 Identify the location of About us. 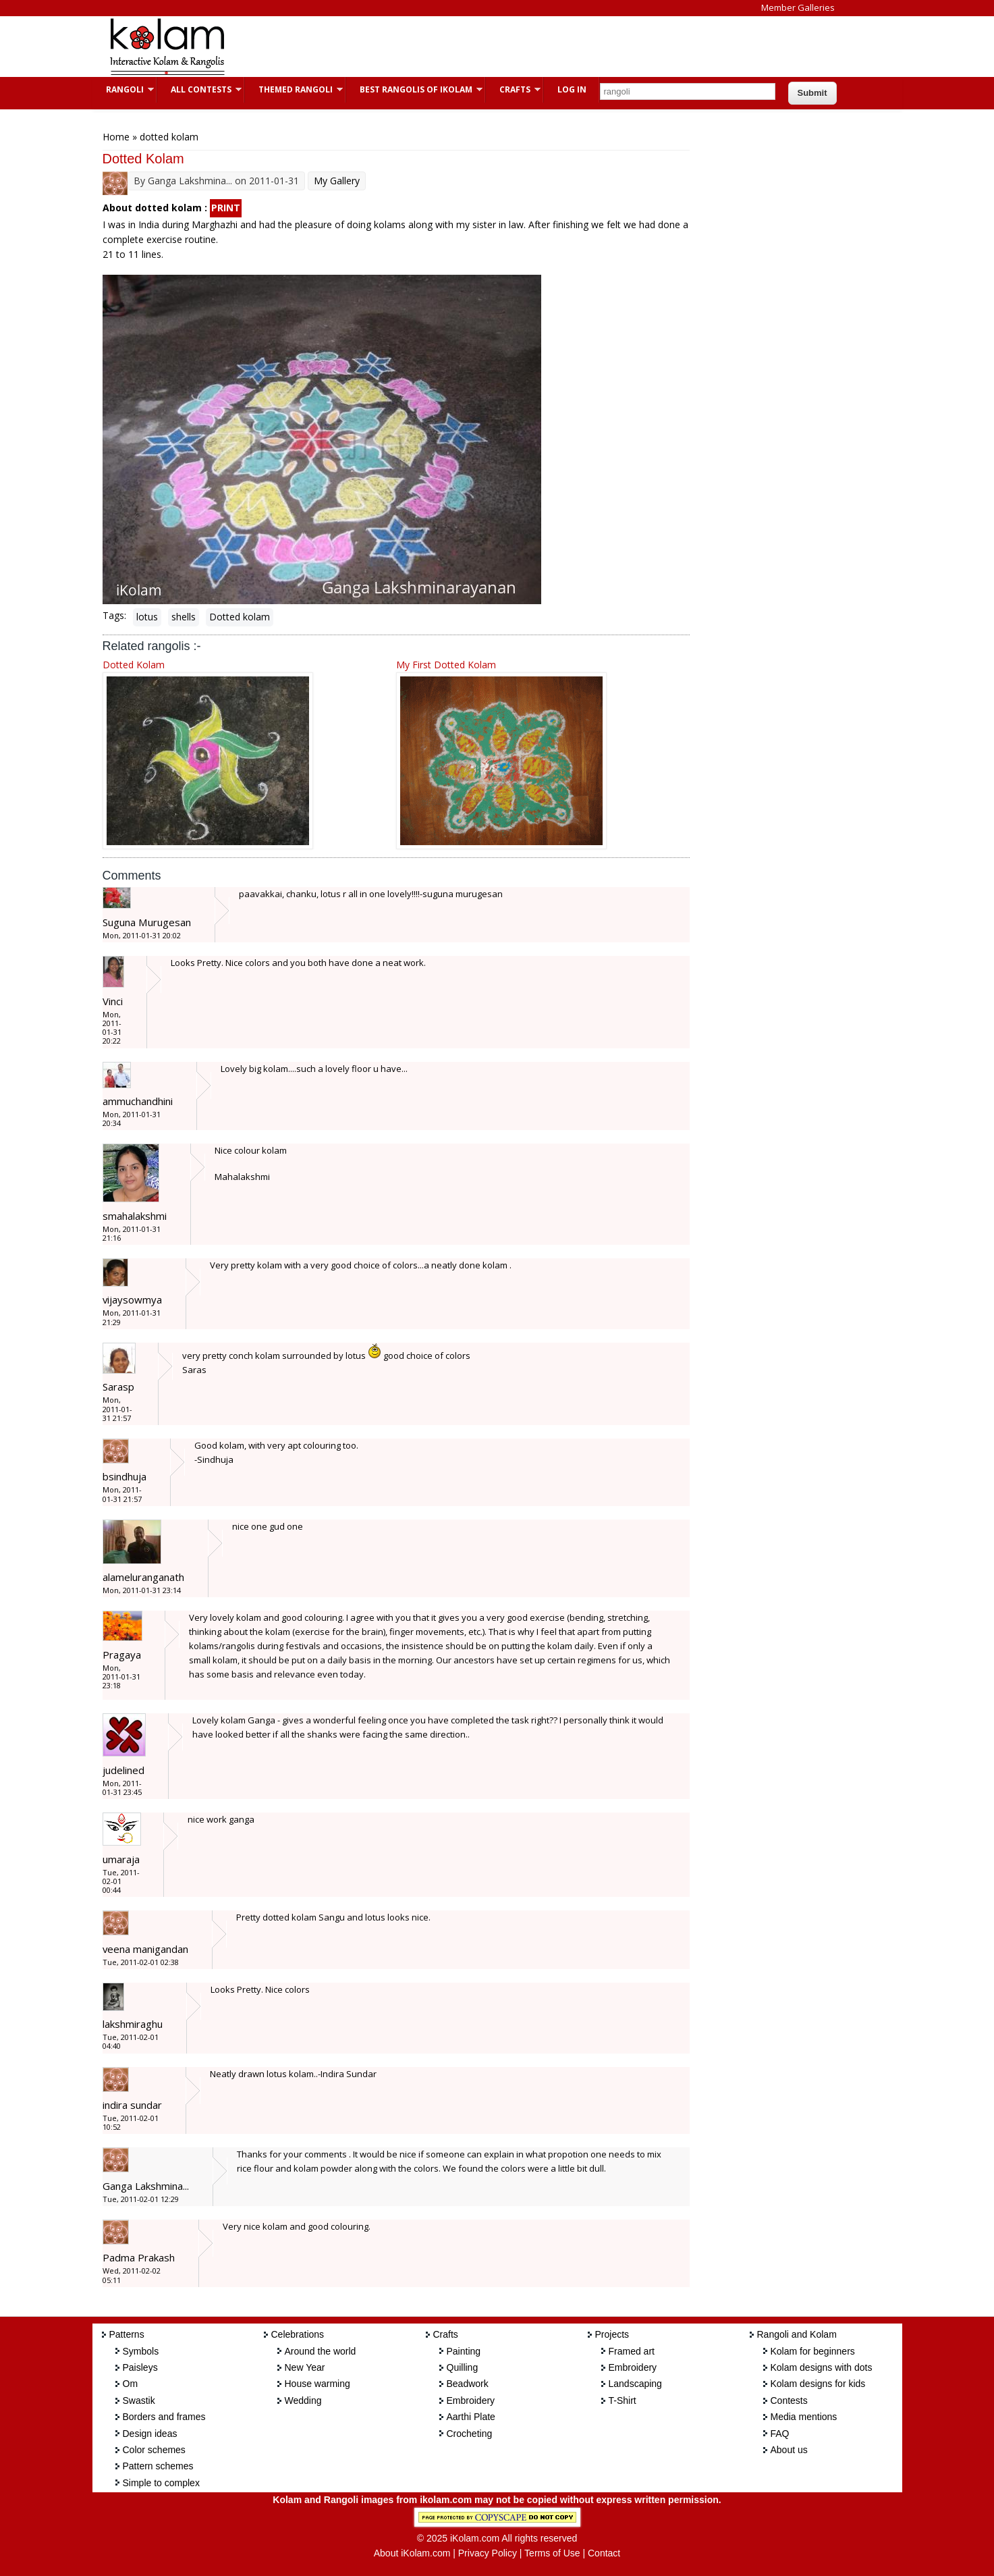
(789, 2449).